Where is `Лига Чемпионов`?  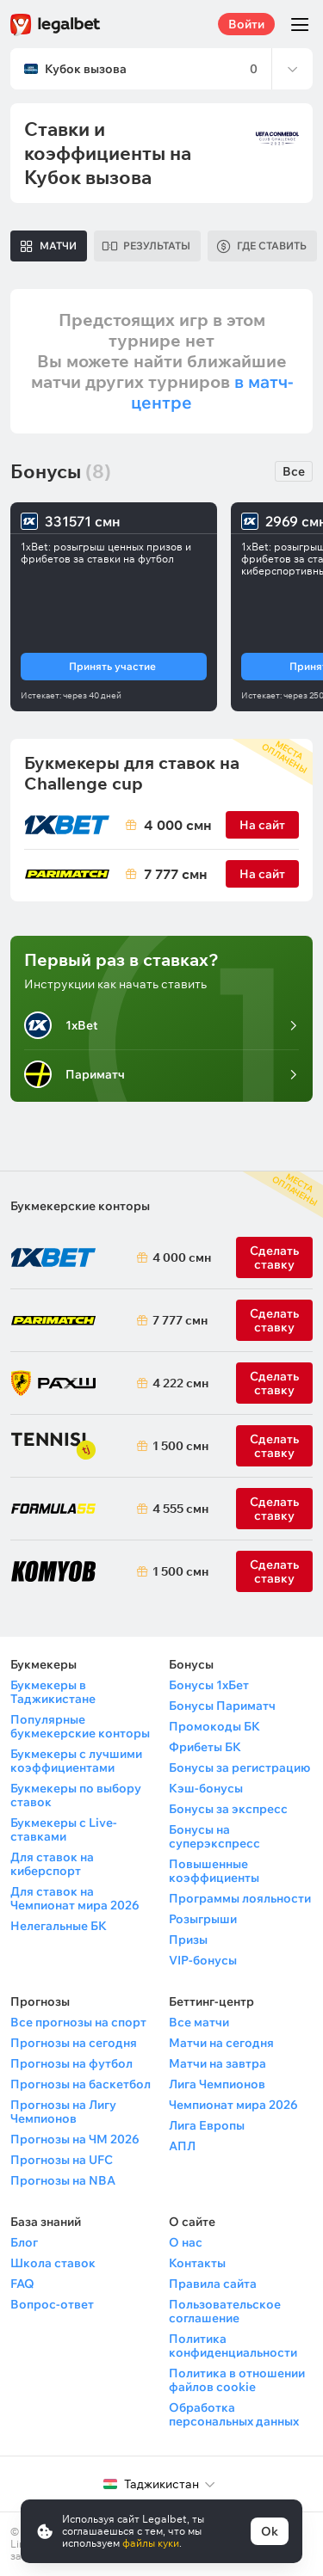
Лига Чемпионов is located at coordinates (217, 2084).